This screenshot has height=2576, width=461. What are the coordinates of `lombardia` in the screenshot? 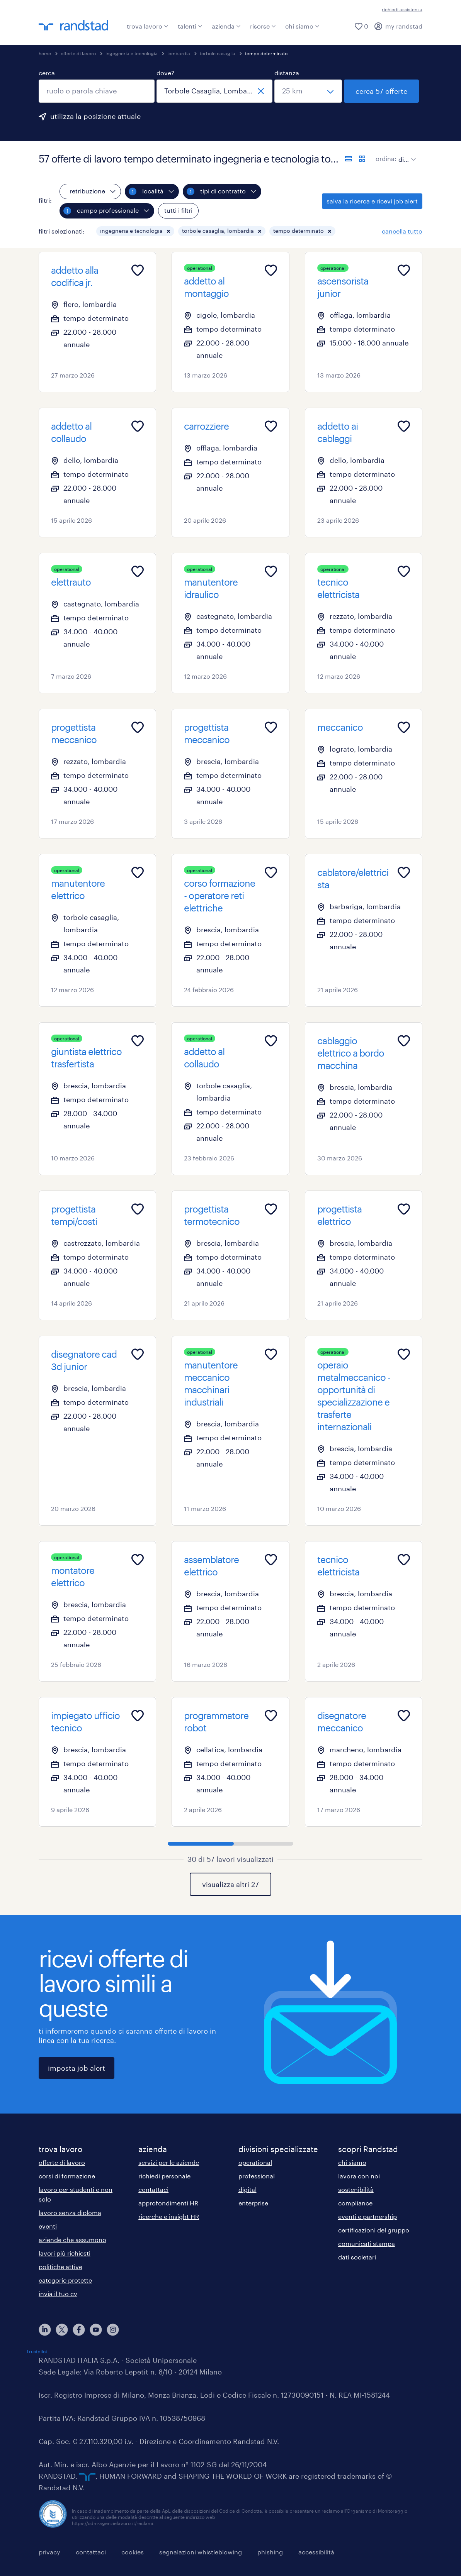 It's located at (178, 53).